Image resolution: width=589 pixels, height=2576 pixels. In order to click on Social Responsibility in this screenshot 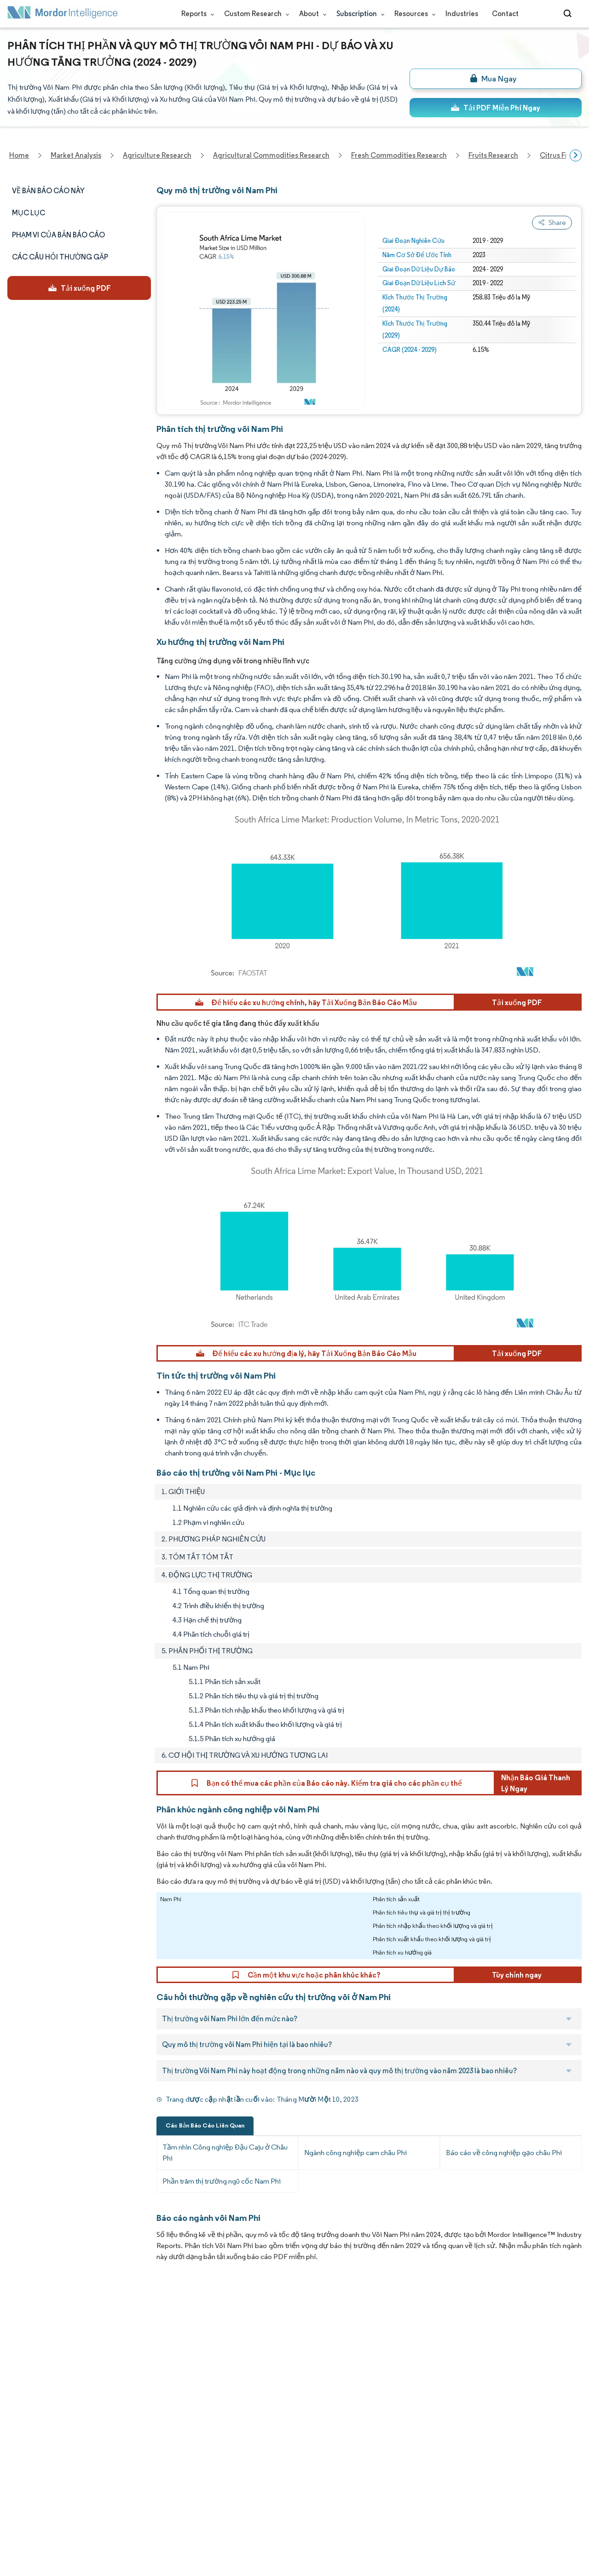, I will do `click(126, 2378)`.